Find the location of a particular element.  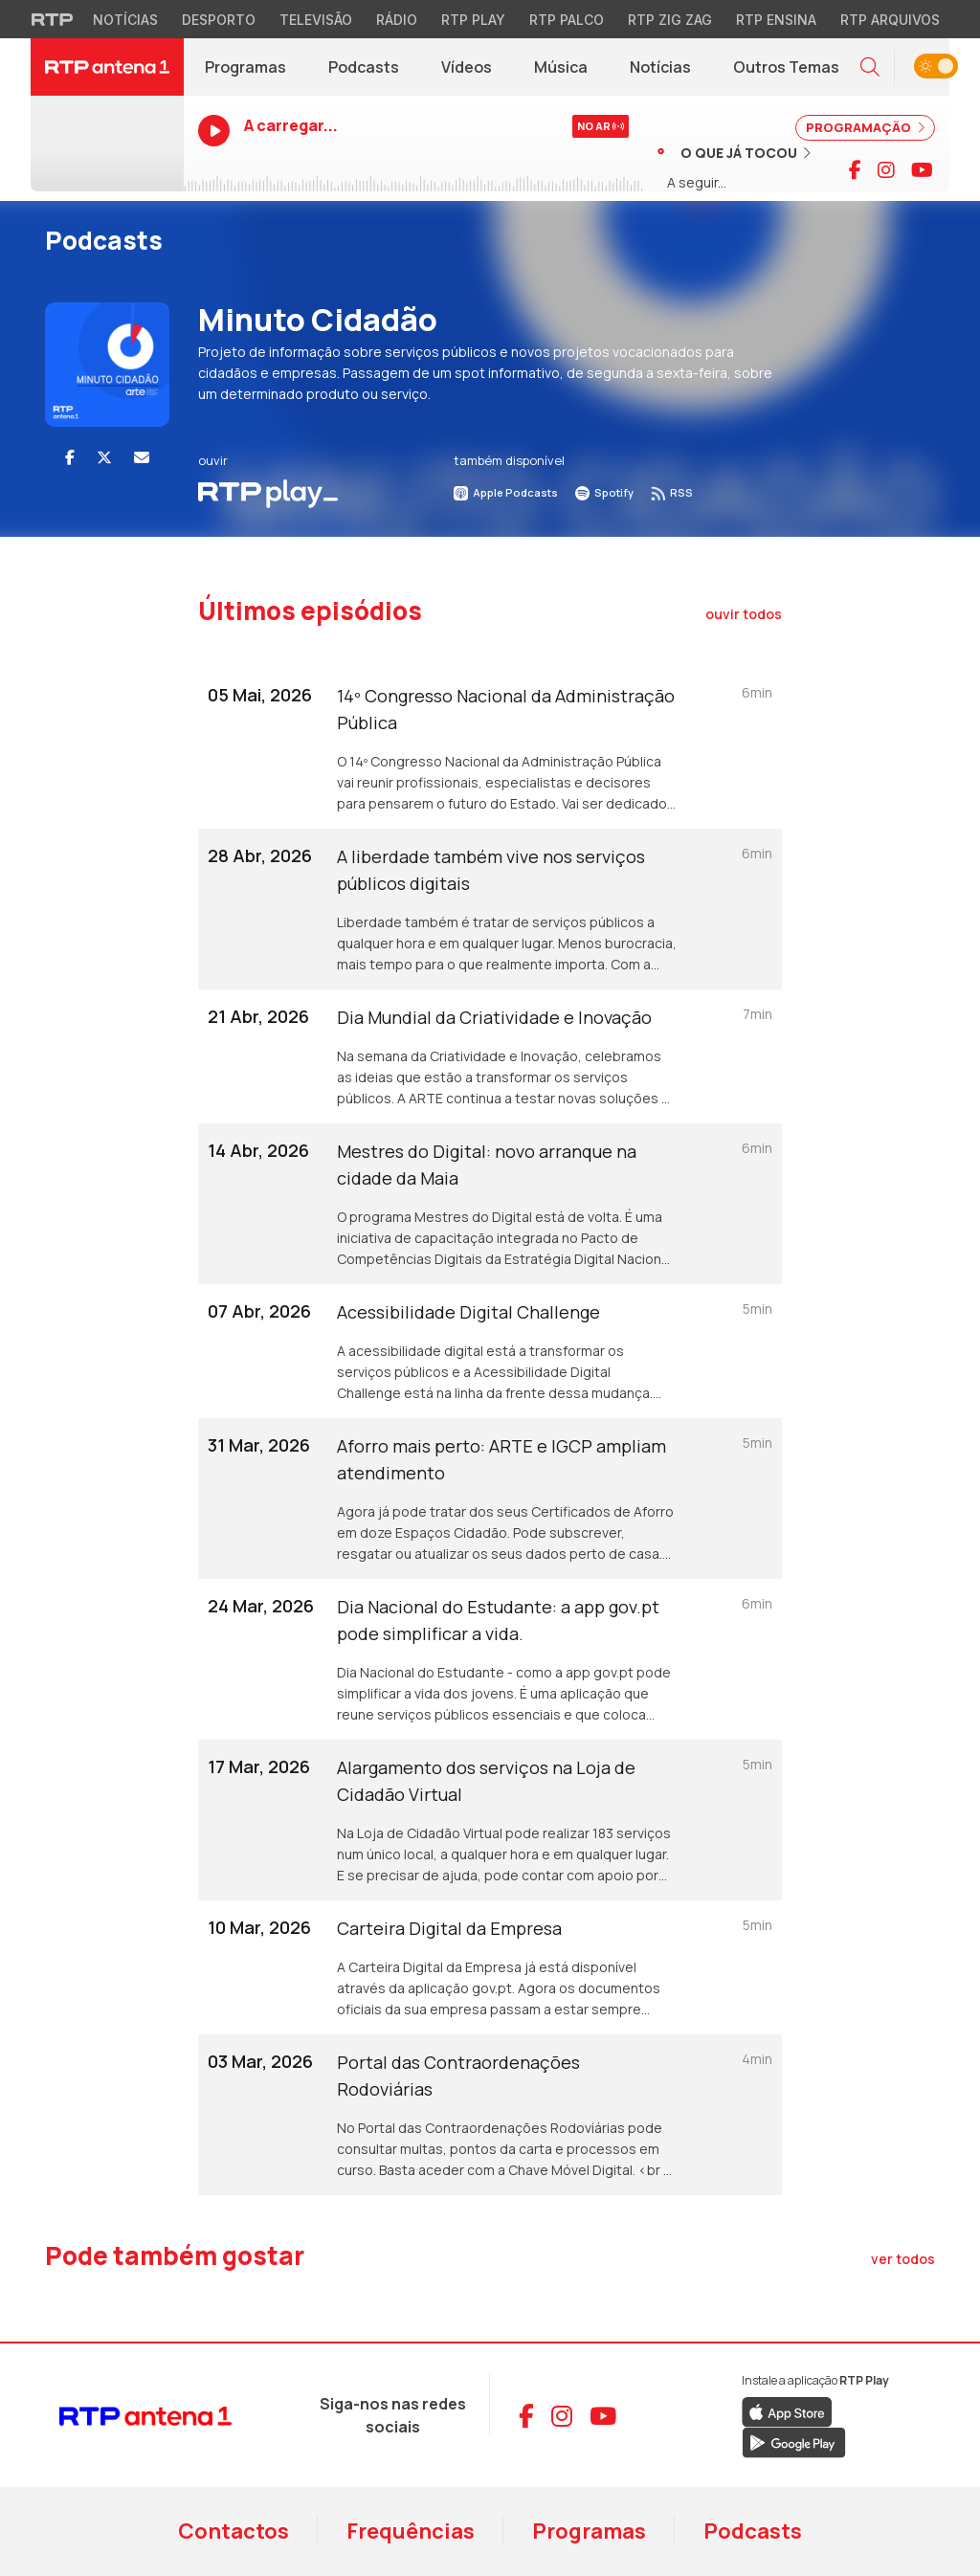

[Aceder ao YouTube da RTP Antena 1] is located at coordinates (603, 2416).